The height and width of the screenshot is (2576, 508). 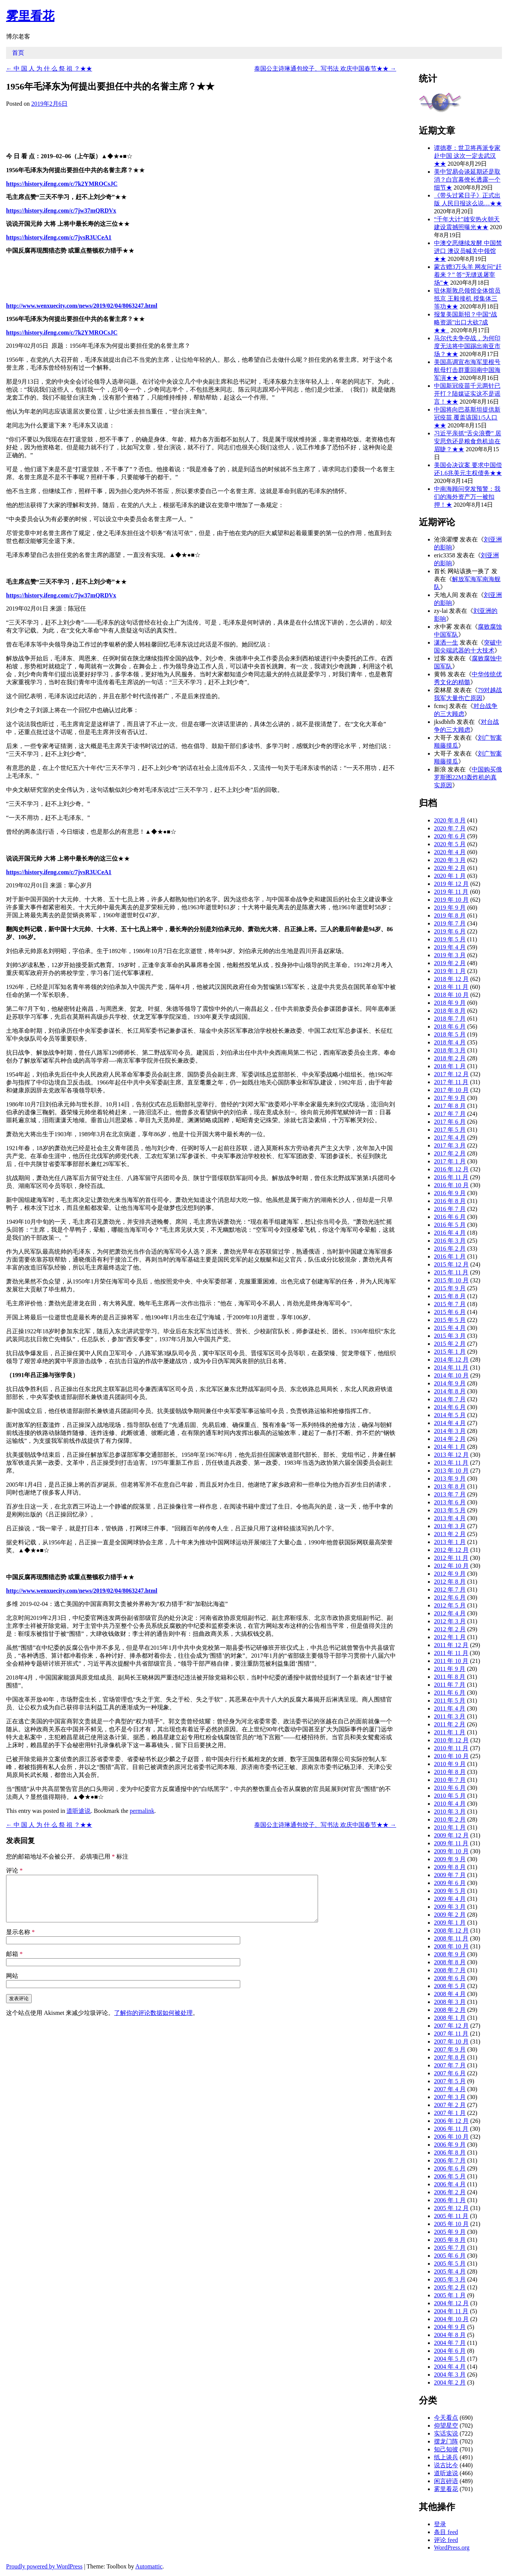 What do you see at coordinates (450, 1121) in the screenshot?
I see `2017 年 6 月` at bounding box center [450, 1121].